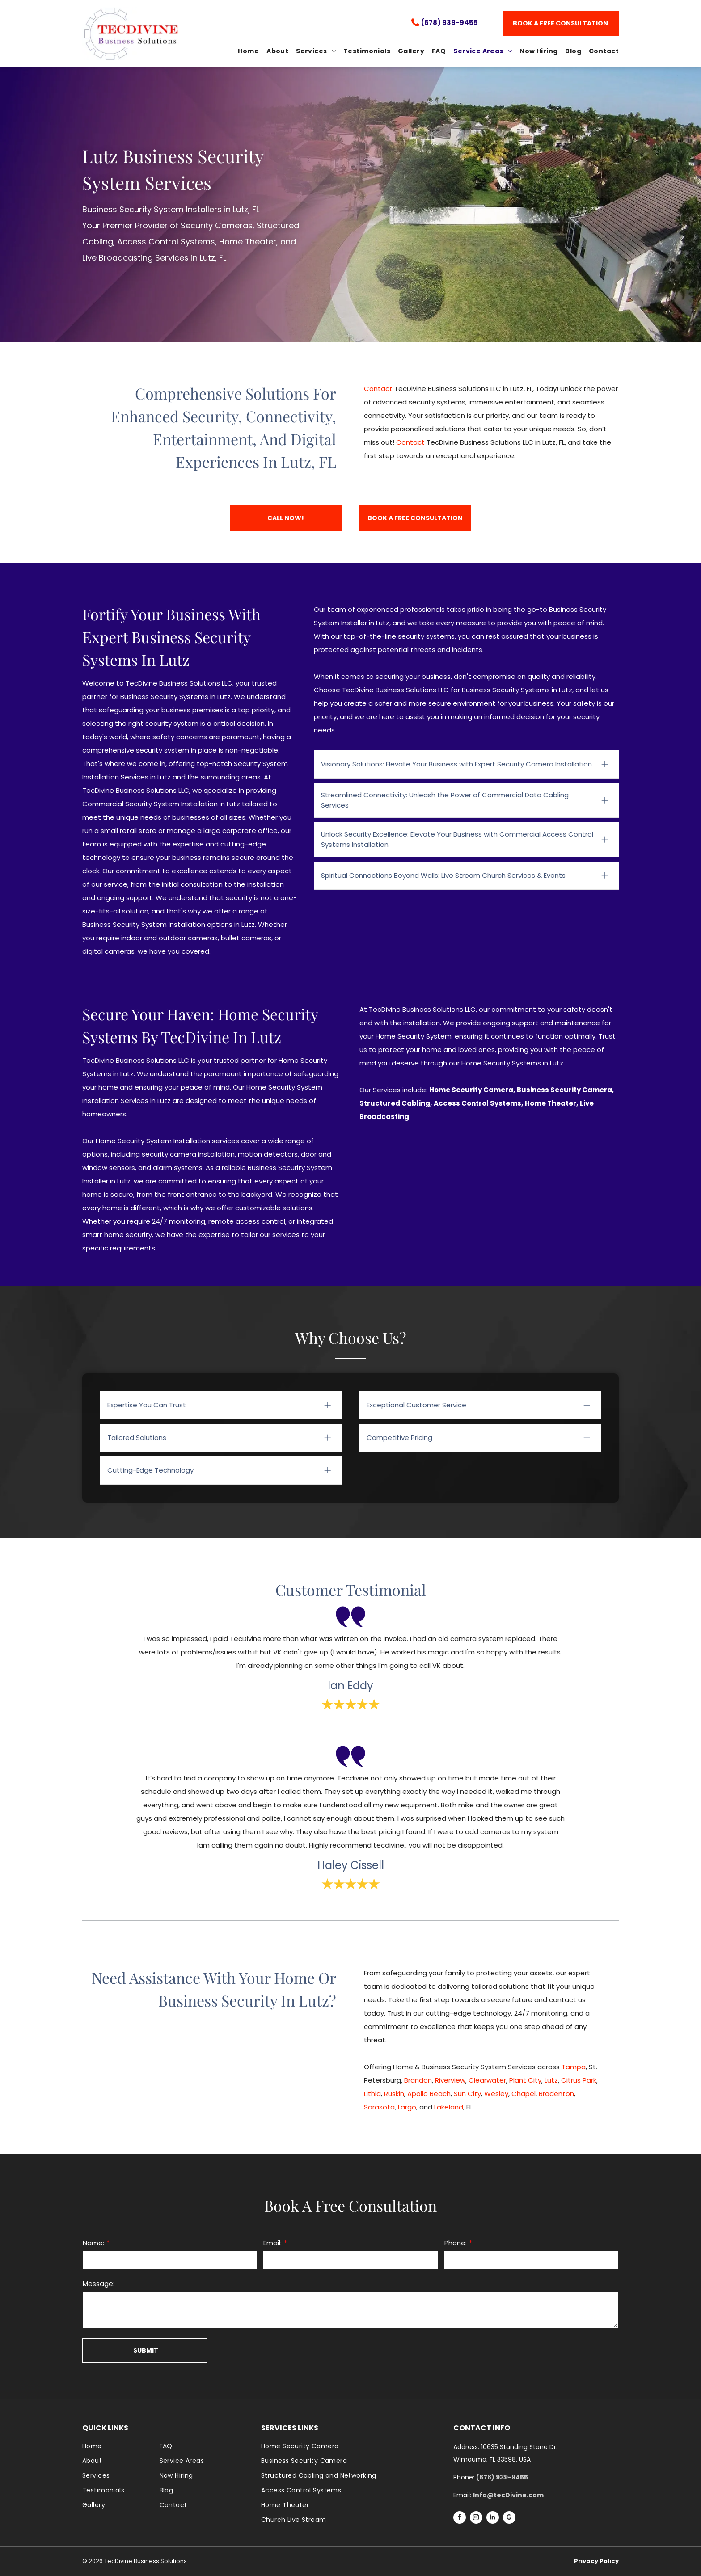  What do you see at coordinates (496, 2093) in the screenshot?
I see `Wesley` at bounding box center [496, 2093].